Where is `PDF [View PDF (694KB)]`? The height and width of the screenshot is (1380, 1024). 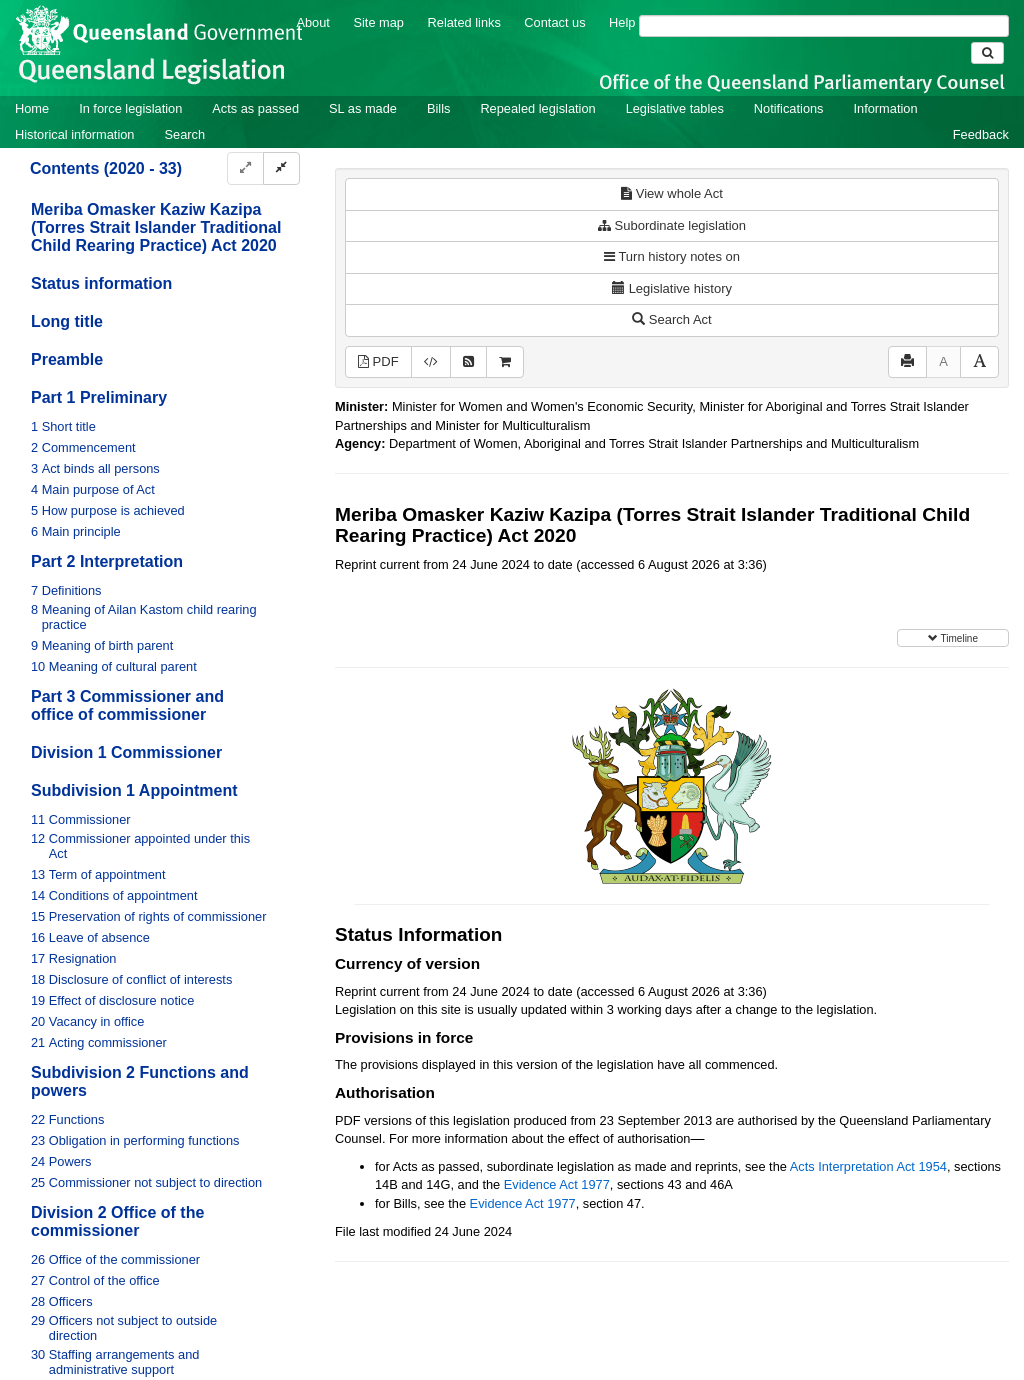
PDF [View PDF (694KB)] is located at coordinates (378, 361).